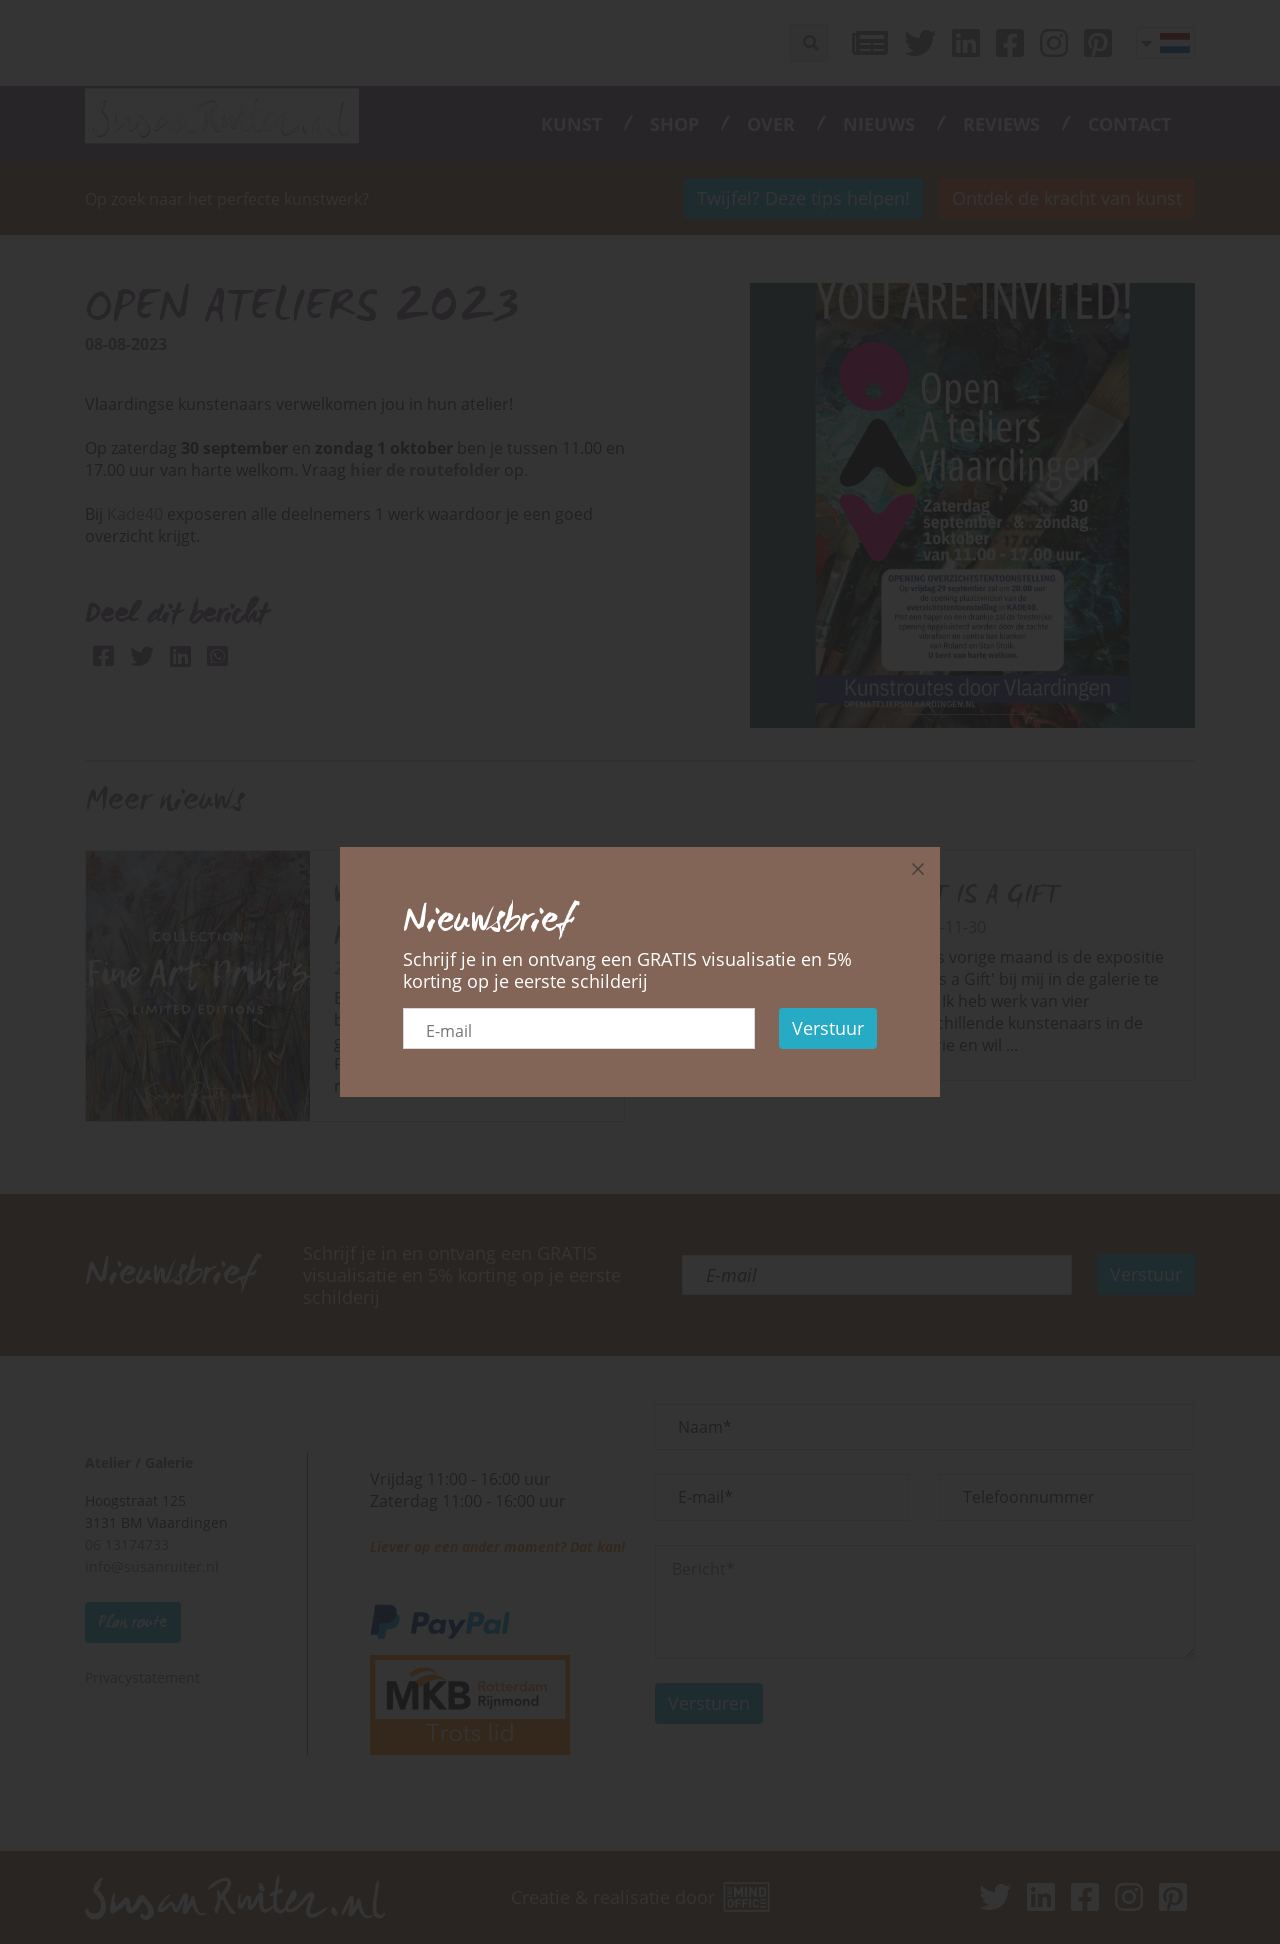 The image size is (1280, 1944). Describe the element at coordinates (828, 1028) in the screenshot. I see `Verstuur` at that location.